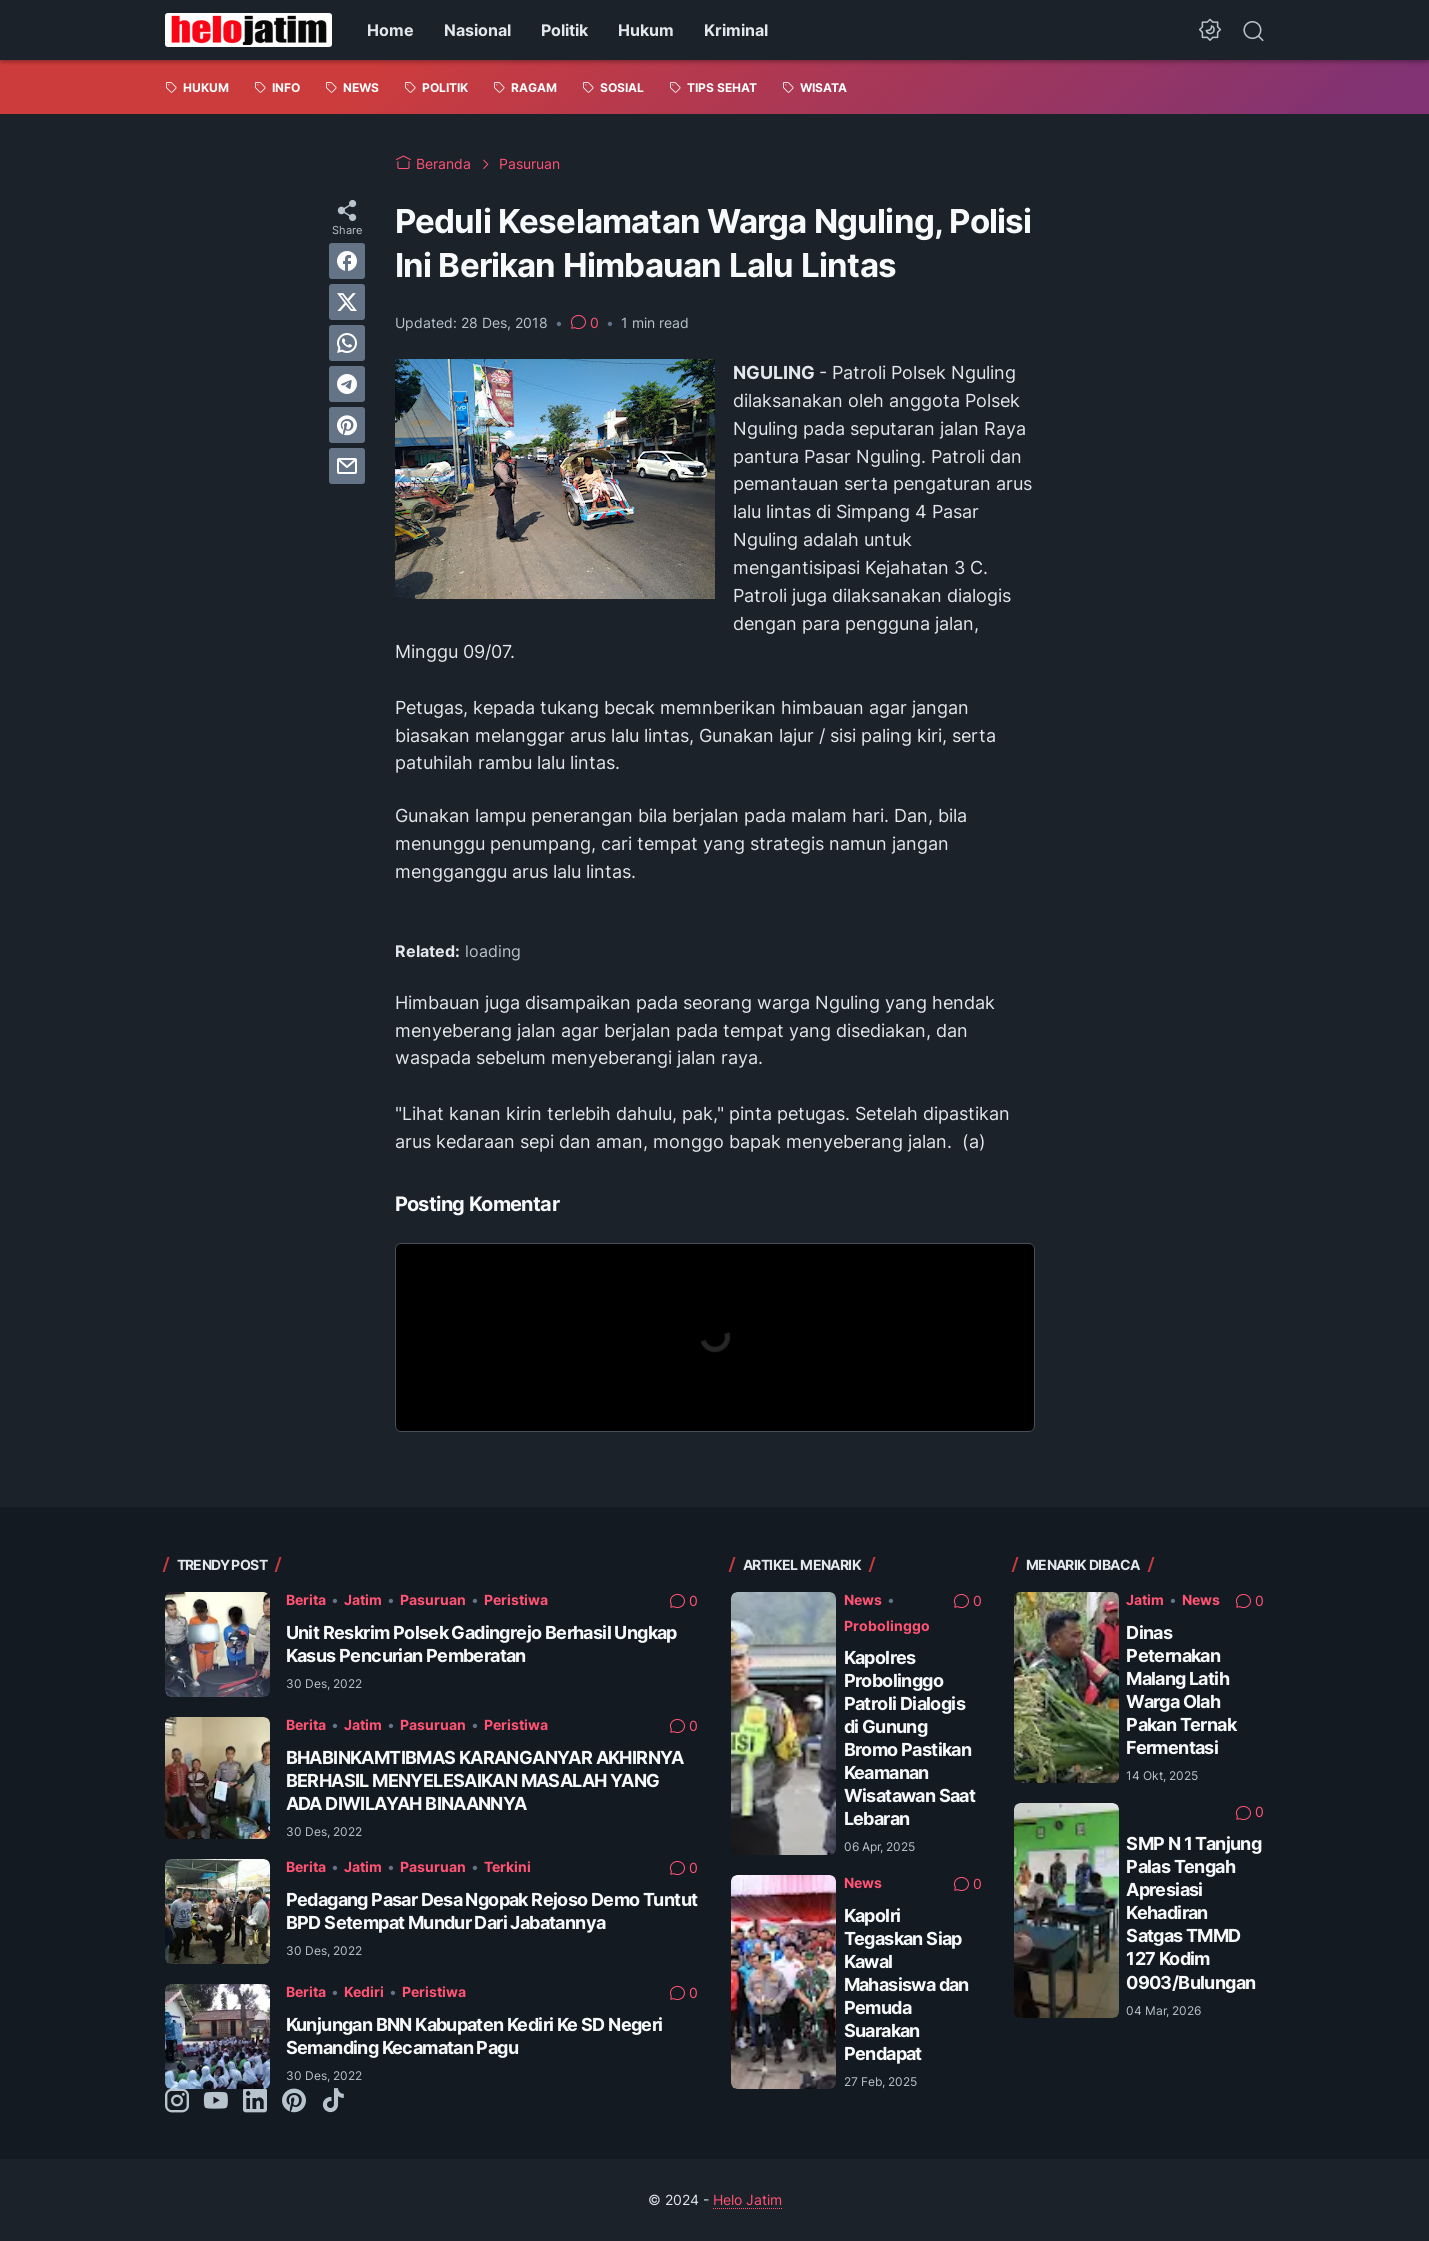 The image size is (1429, 2241). I want to click on Hukum, so click(646, 30).